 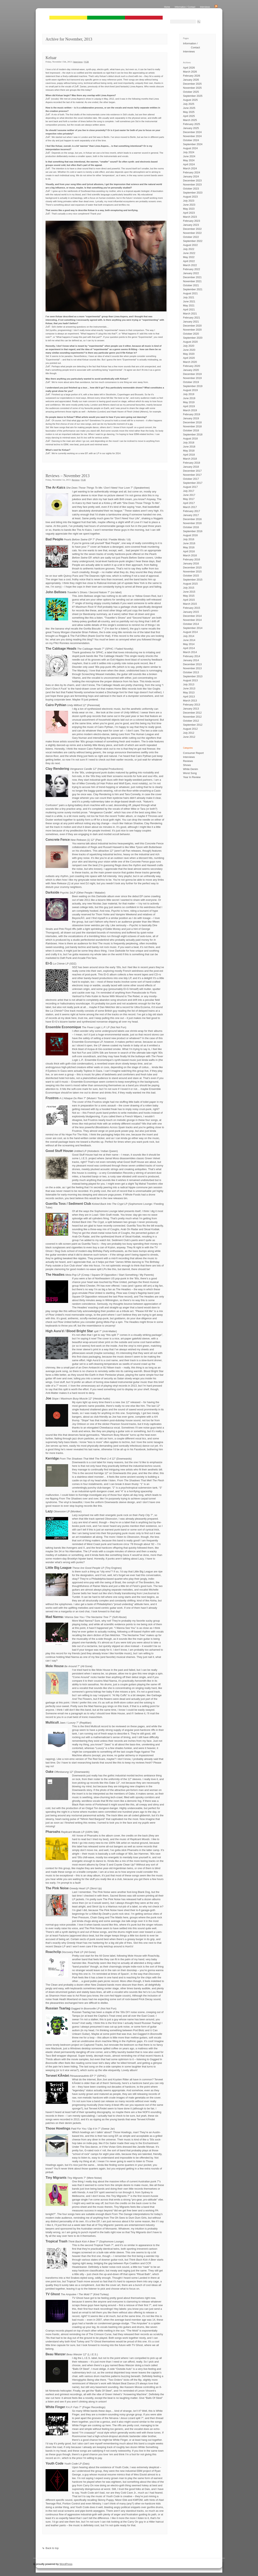 What do you see at coordinates (86, 61) in the screenshot?
I see `YGR` at bounding box center [86, 61].